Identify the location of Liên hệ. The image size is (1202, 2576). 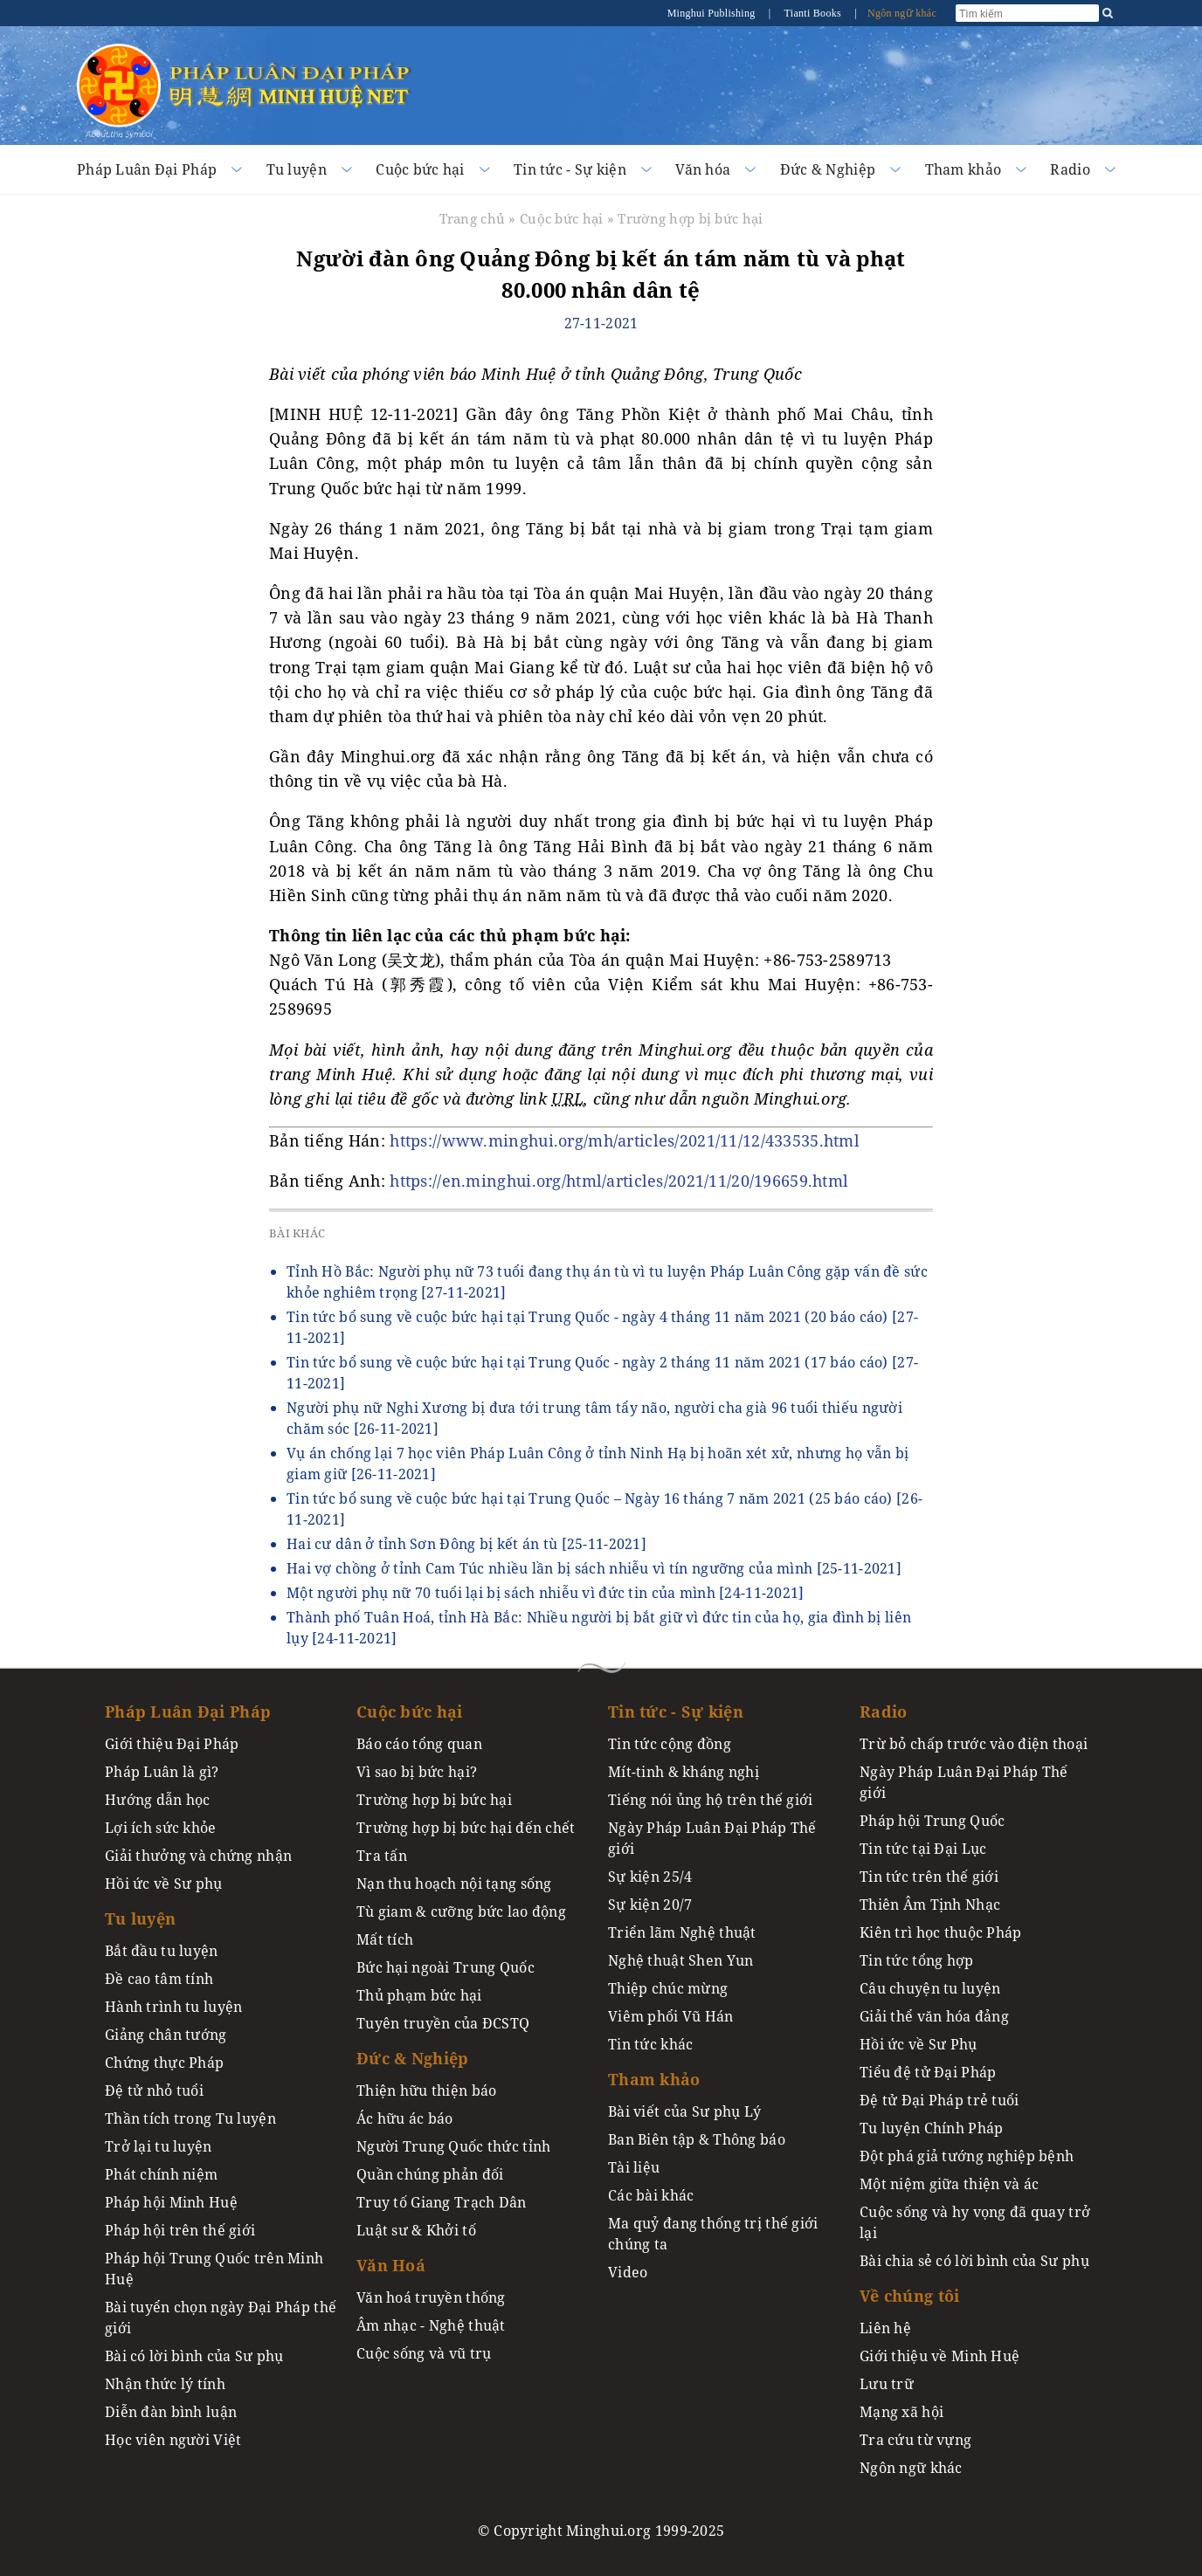
(885, 2328).